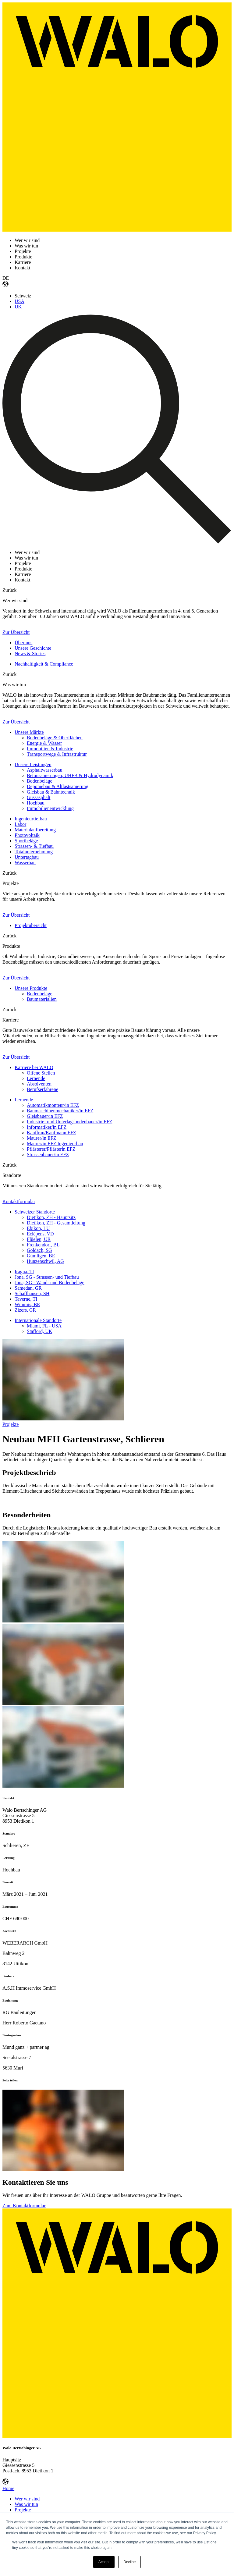 Image resolution: width=234 pixels, height=2576 pixels. What do you see at coordinates (129, 2562) in the screenshot?
I see `Decline [button]` at bounding box center [129, 2562].